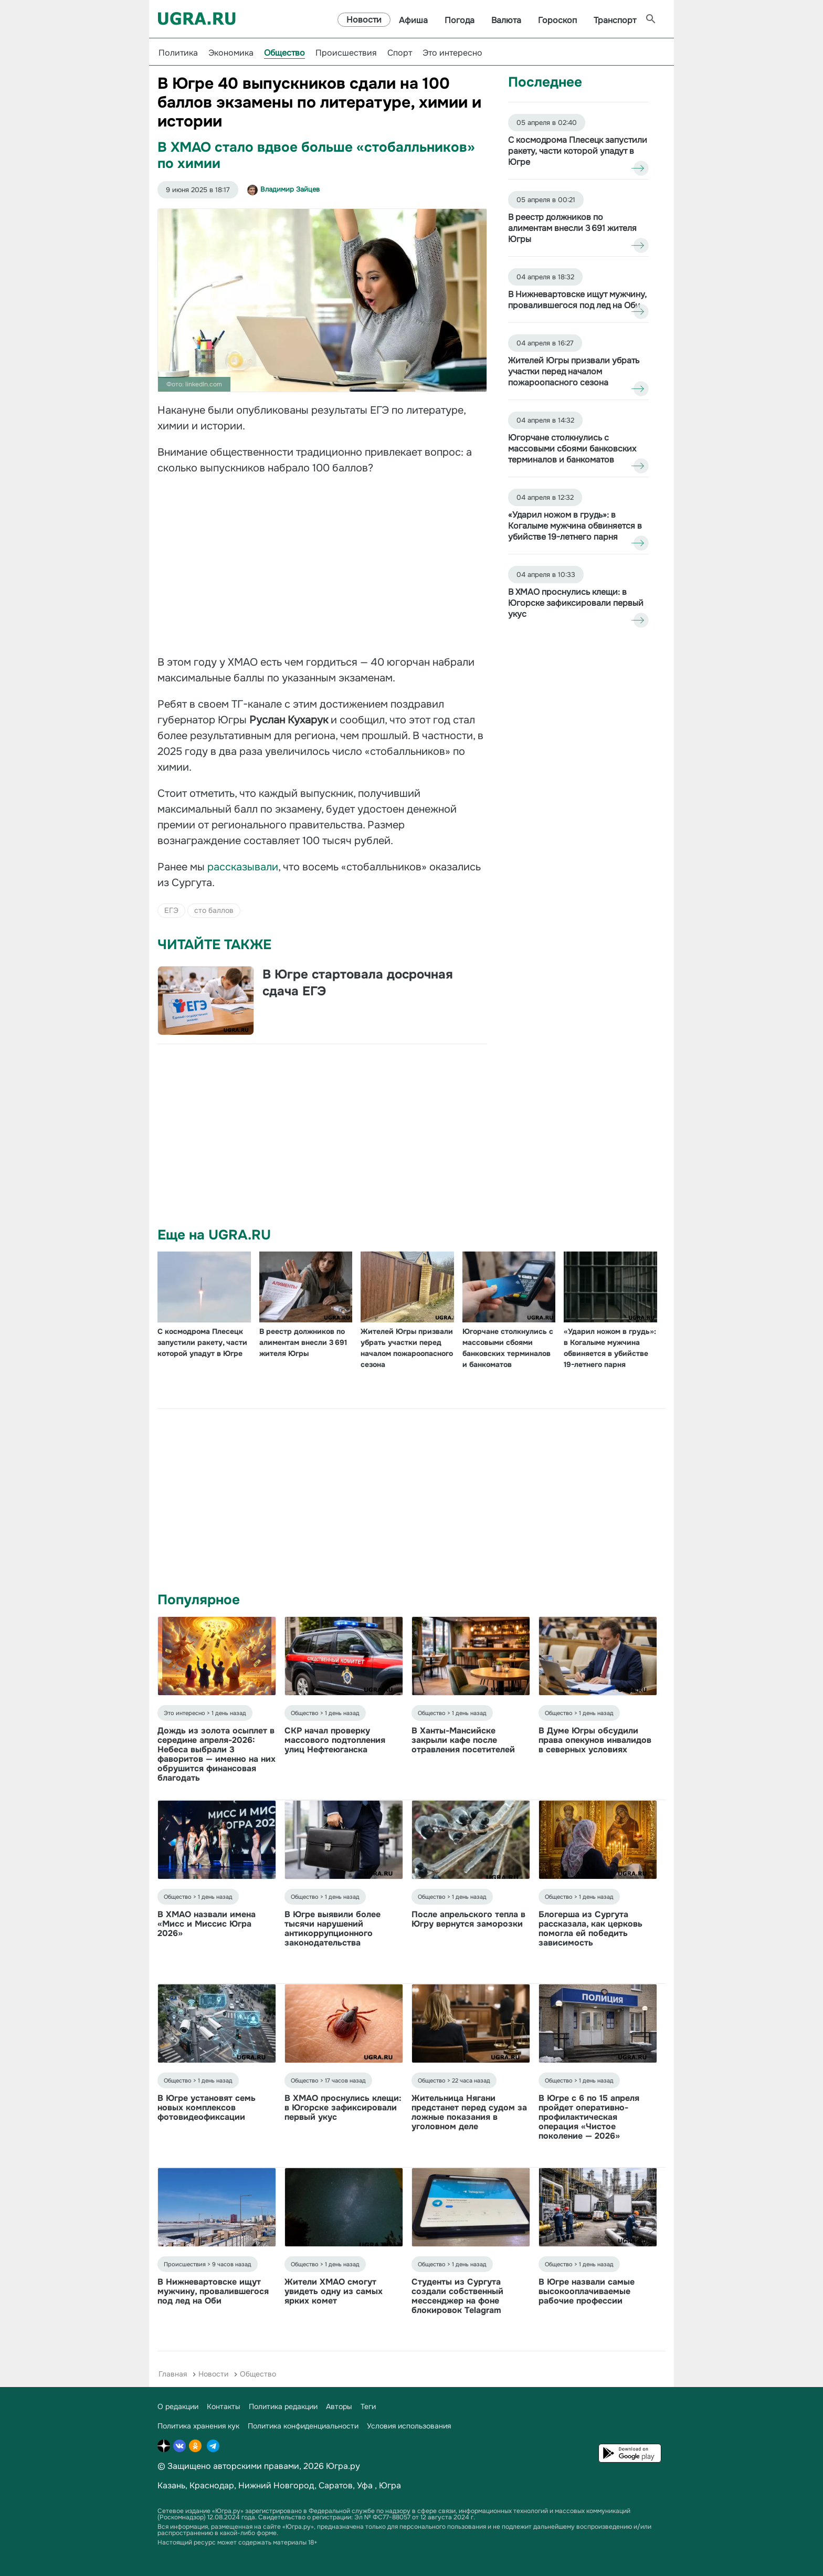  I want to click on Общество, so click(284, 52).